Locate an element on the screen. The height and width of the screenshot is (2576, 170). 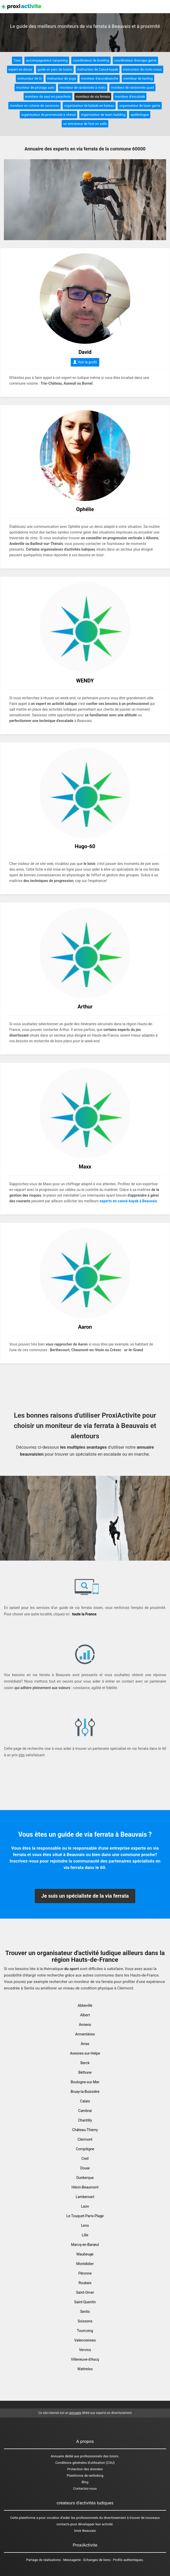
Château-Thierry is located at coordinates (85, 2130).